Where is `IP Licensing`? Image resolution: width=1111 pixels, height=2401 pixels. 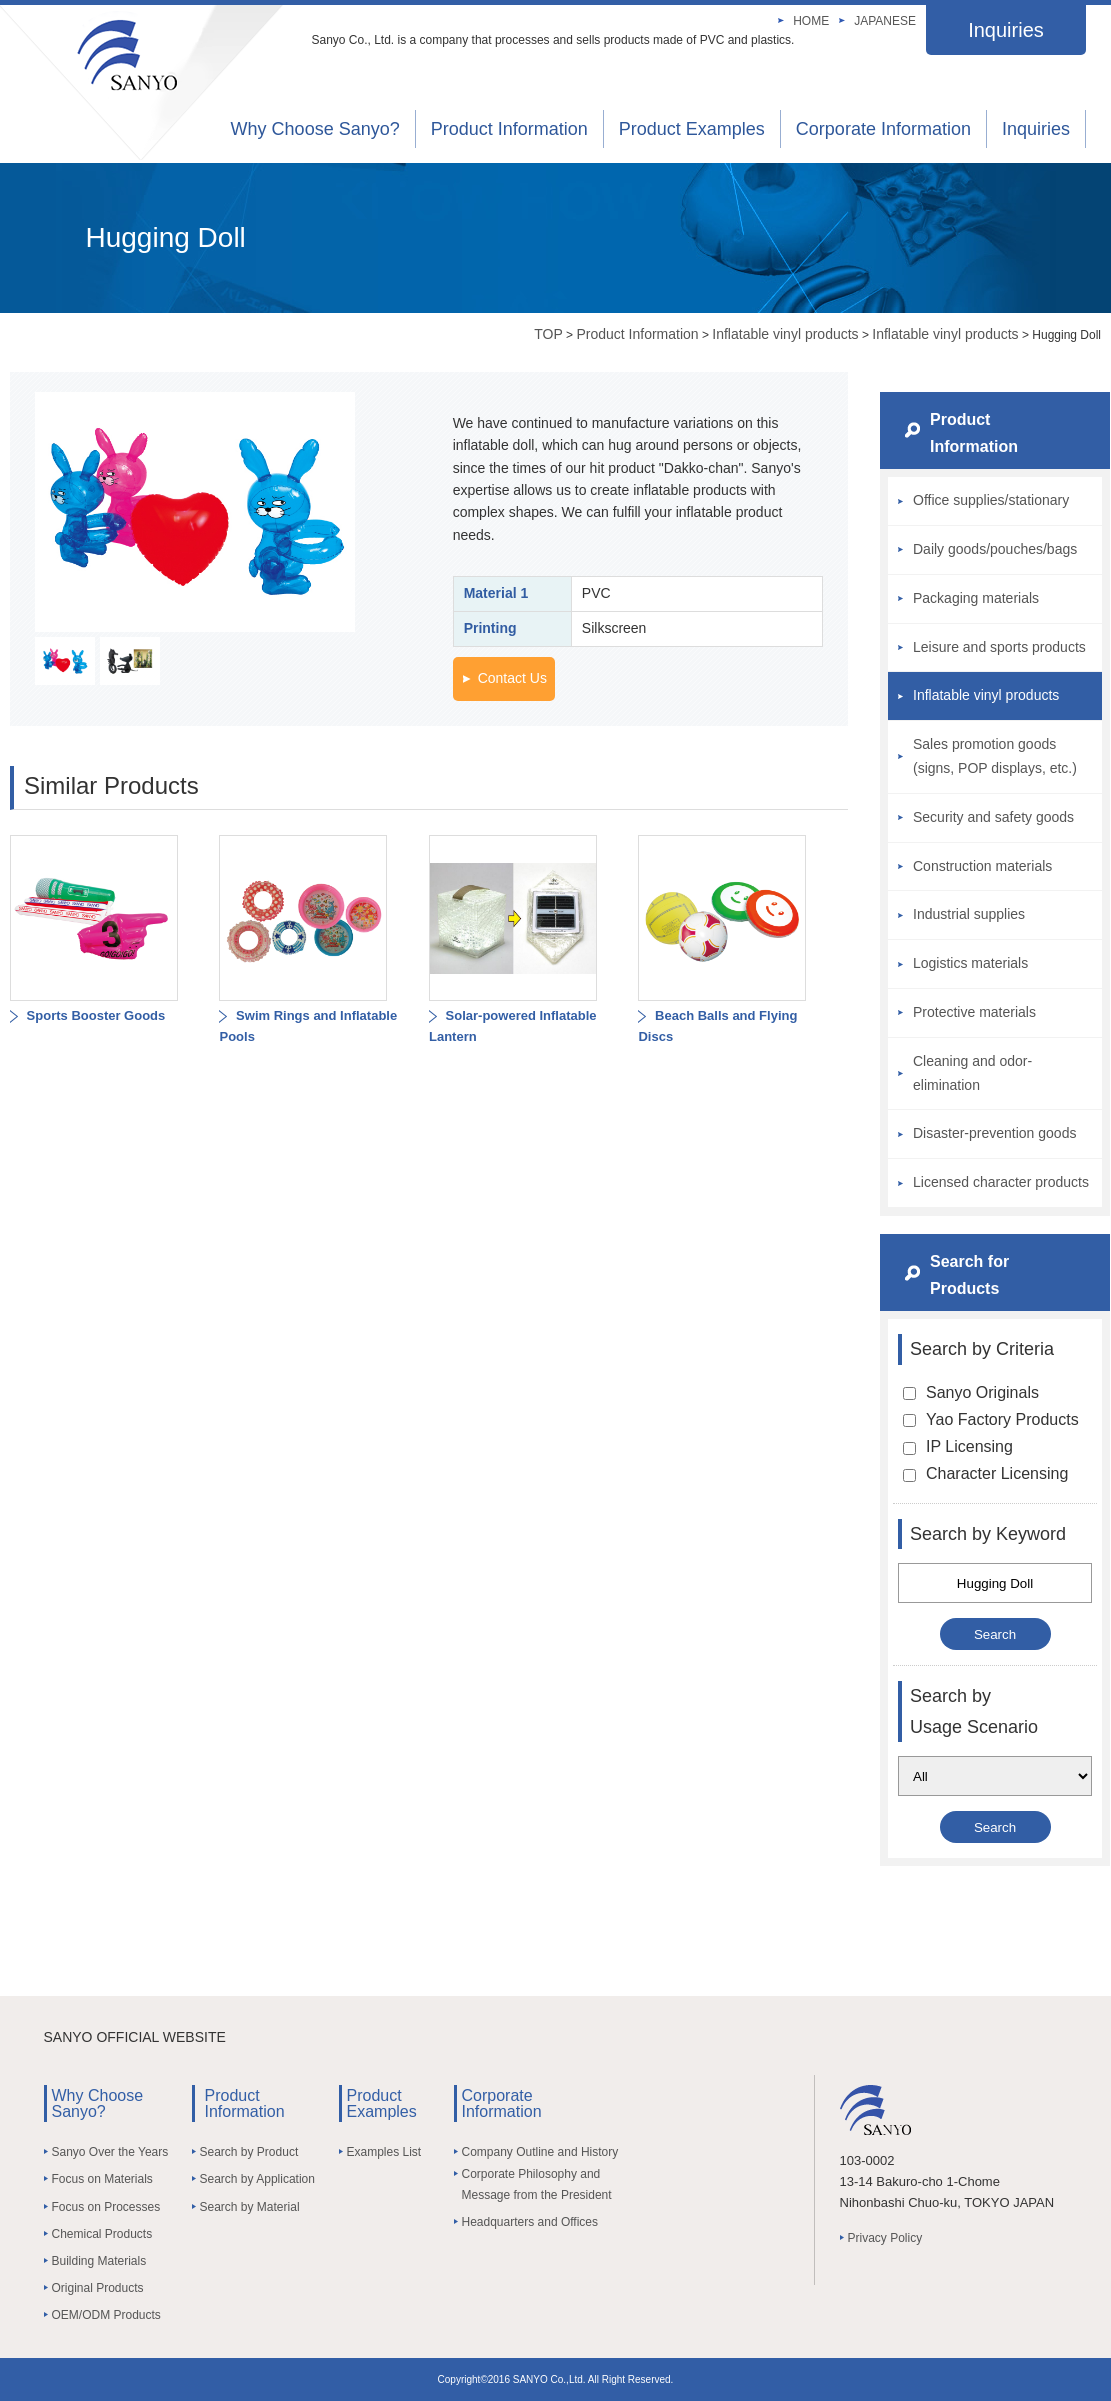
IP Licensing is located at coordinates (958, 1446).